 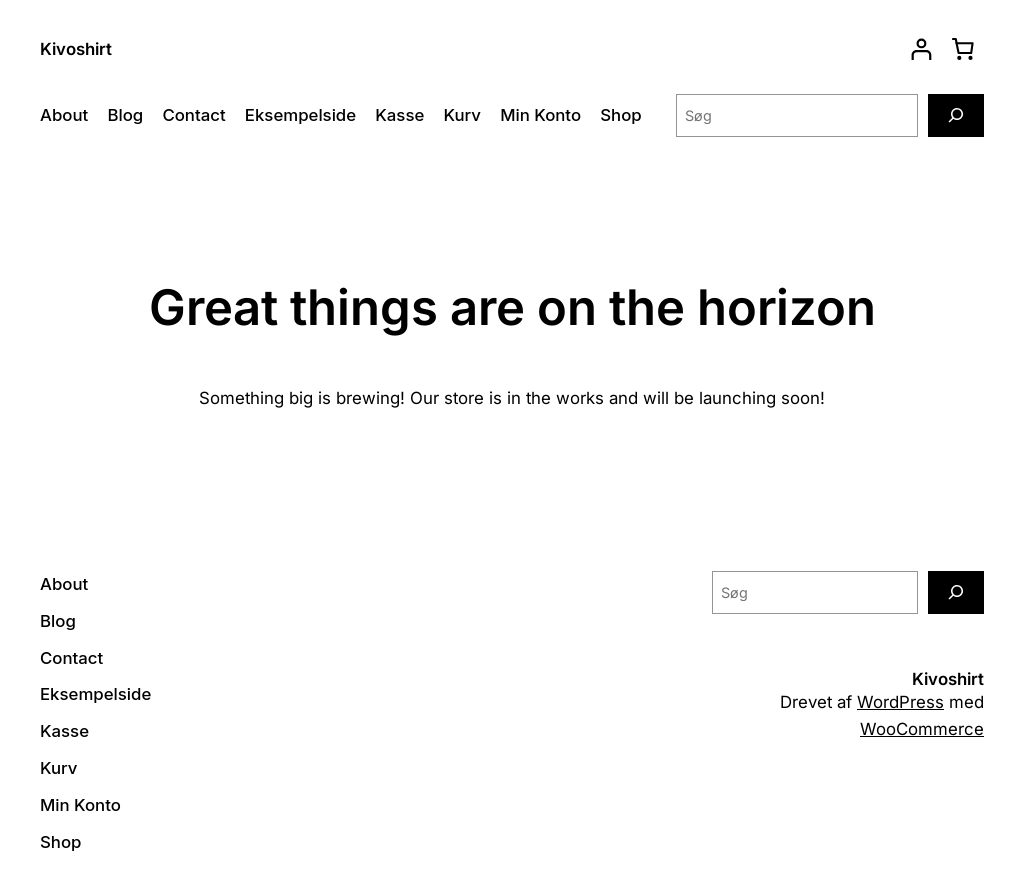 What do you see at coordinates (64, 115) in the screenshot?
I see `About` at bounding box center [64, 115].